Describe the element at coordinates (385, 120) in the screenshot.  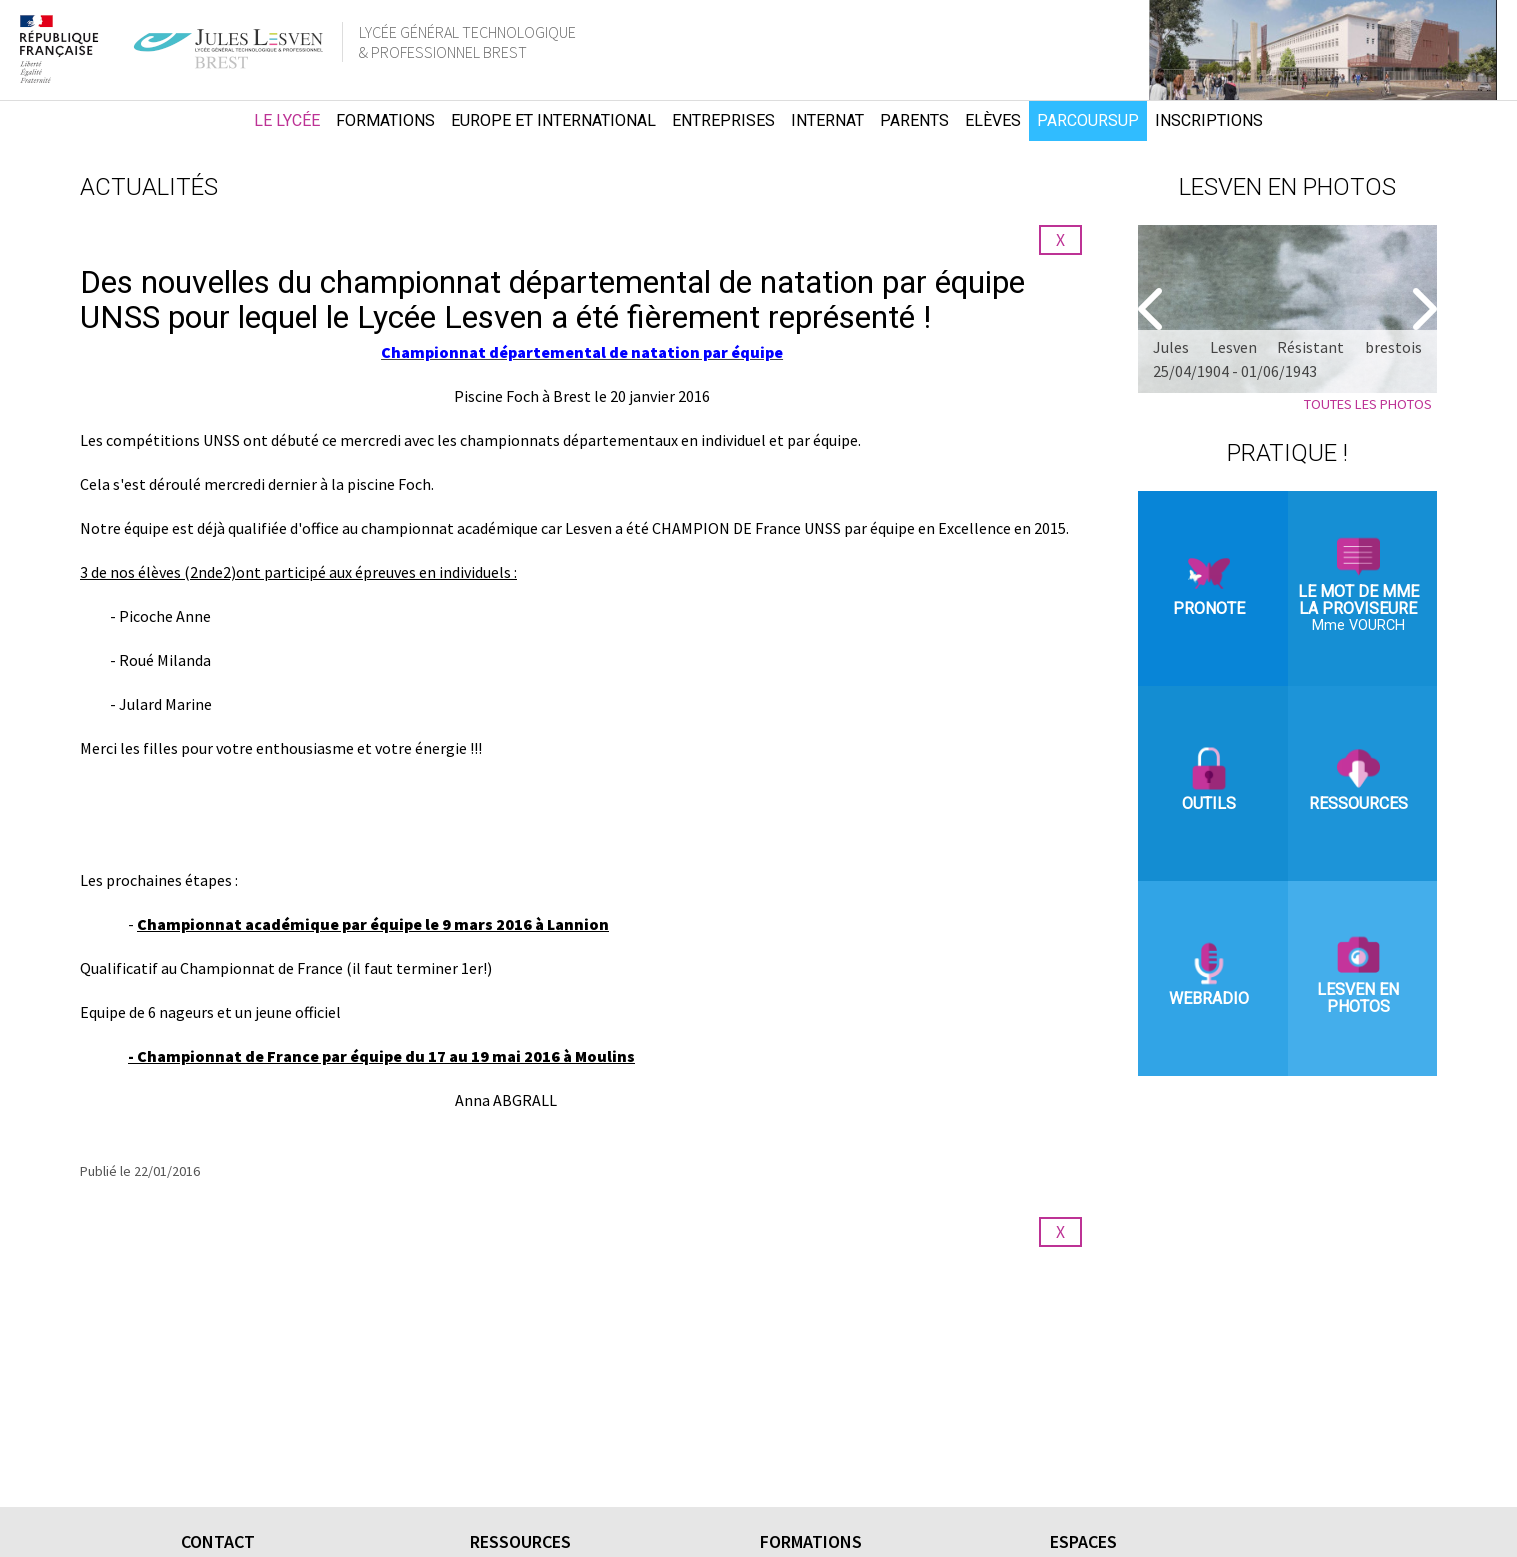
I see `Formations` at that location.